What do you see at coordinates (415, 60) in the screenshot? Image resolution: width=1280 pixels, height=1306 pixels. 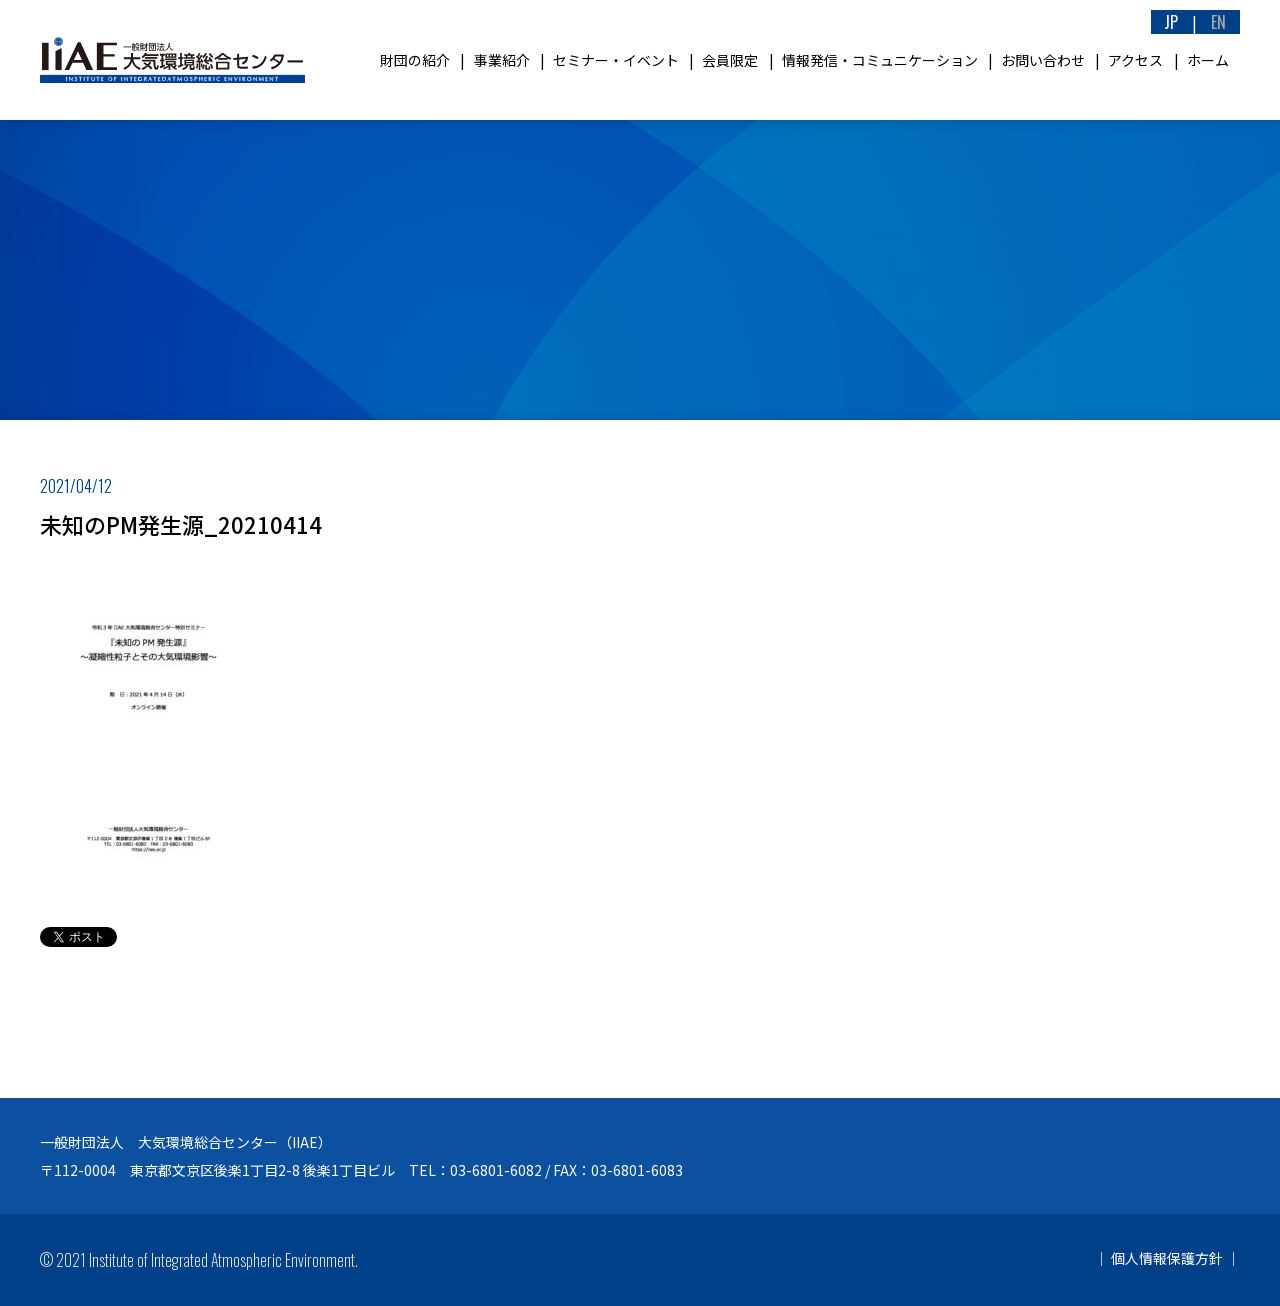 I see `財団の紹介` at bounding box center [415, 60].